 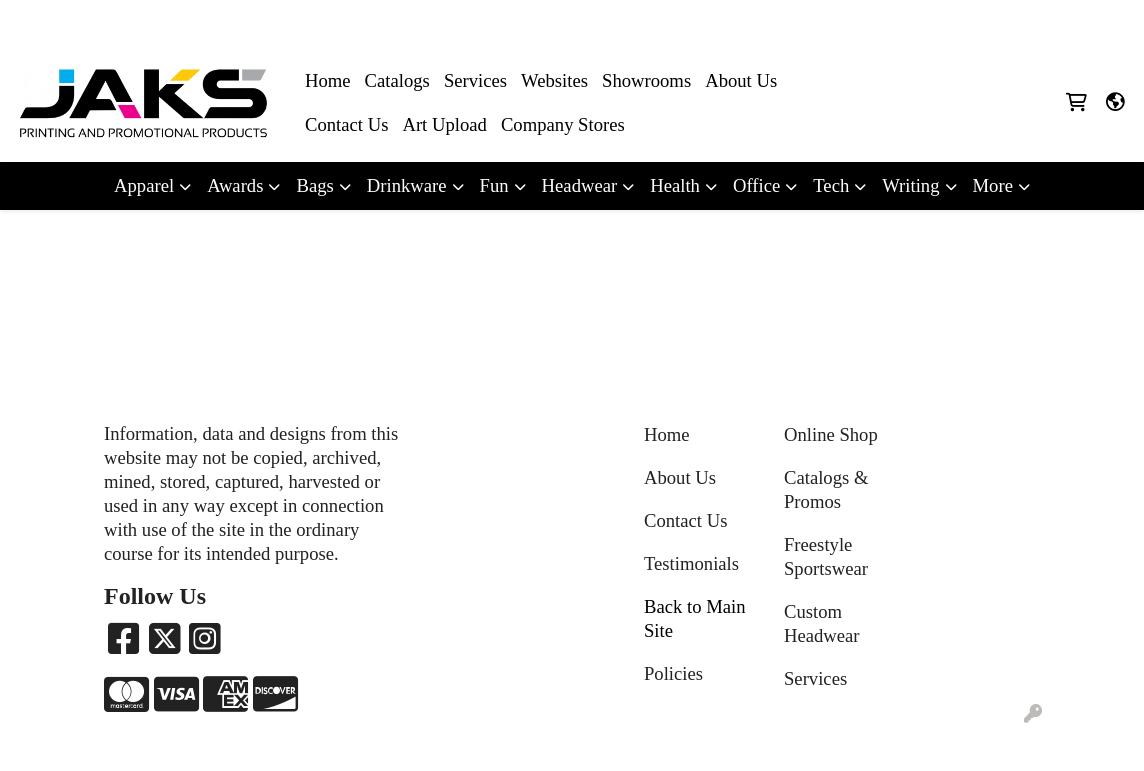 What do you see at coordinates (915, 21) in the screenshot?
I see `8663215257` at bounding box center [915, 21].